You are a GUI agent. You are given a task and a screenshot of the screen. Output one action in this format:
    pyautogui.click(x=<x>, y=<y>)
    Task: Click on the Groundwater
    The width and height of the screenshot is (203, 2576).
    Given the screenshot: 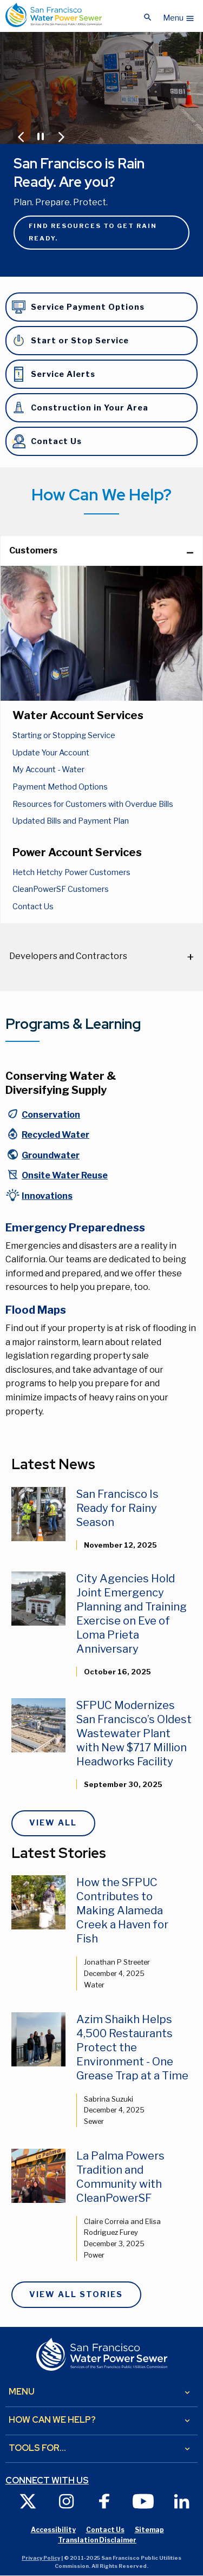 What is the action you would take?
    pyautogui.click(x=51, y=1155)
    